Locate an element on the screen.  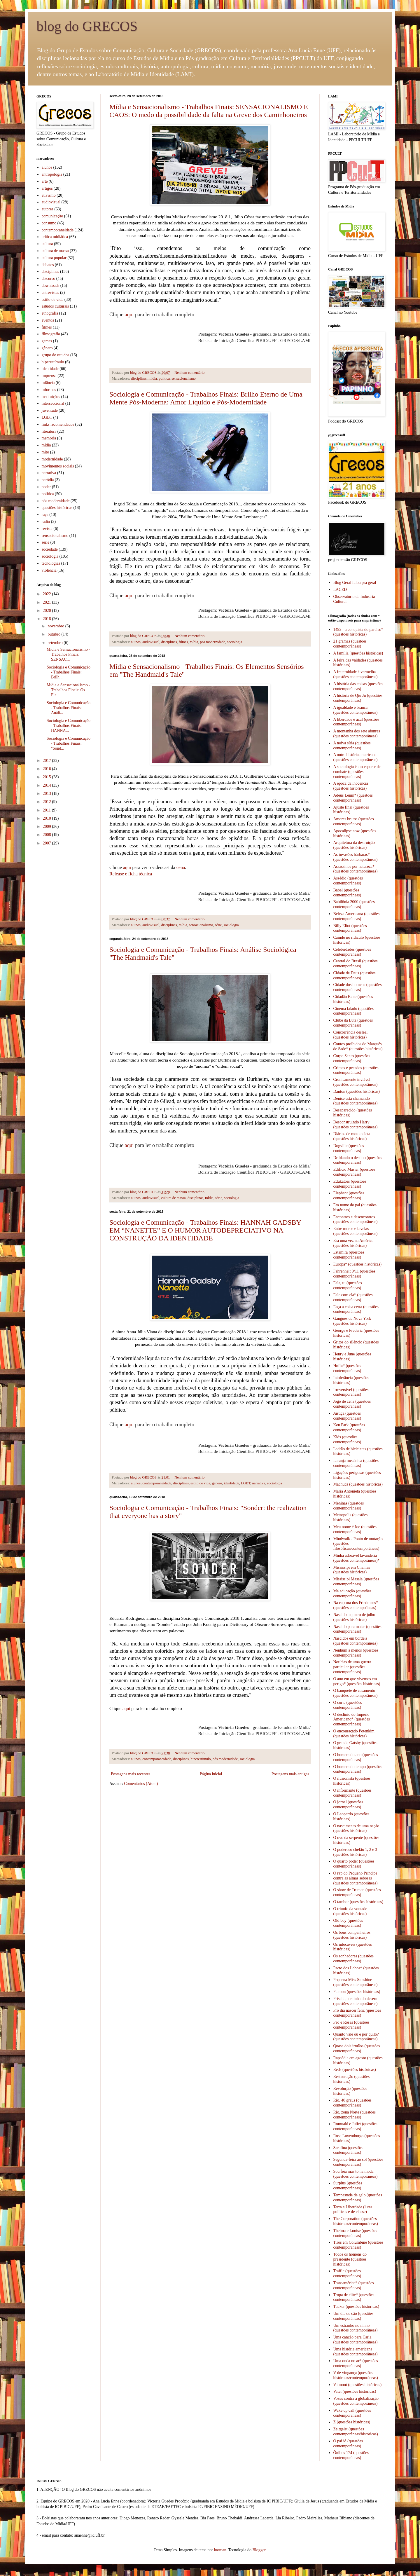
Elephant (questões contemporâneas) is located at coordinates (348, 1195).